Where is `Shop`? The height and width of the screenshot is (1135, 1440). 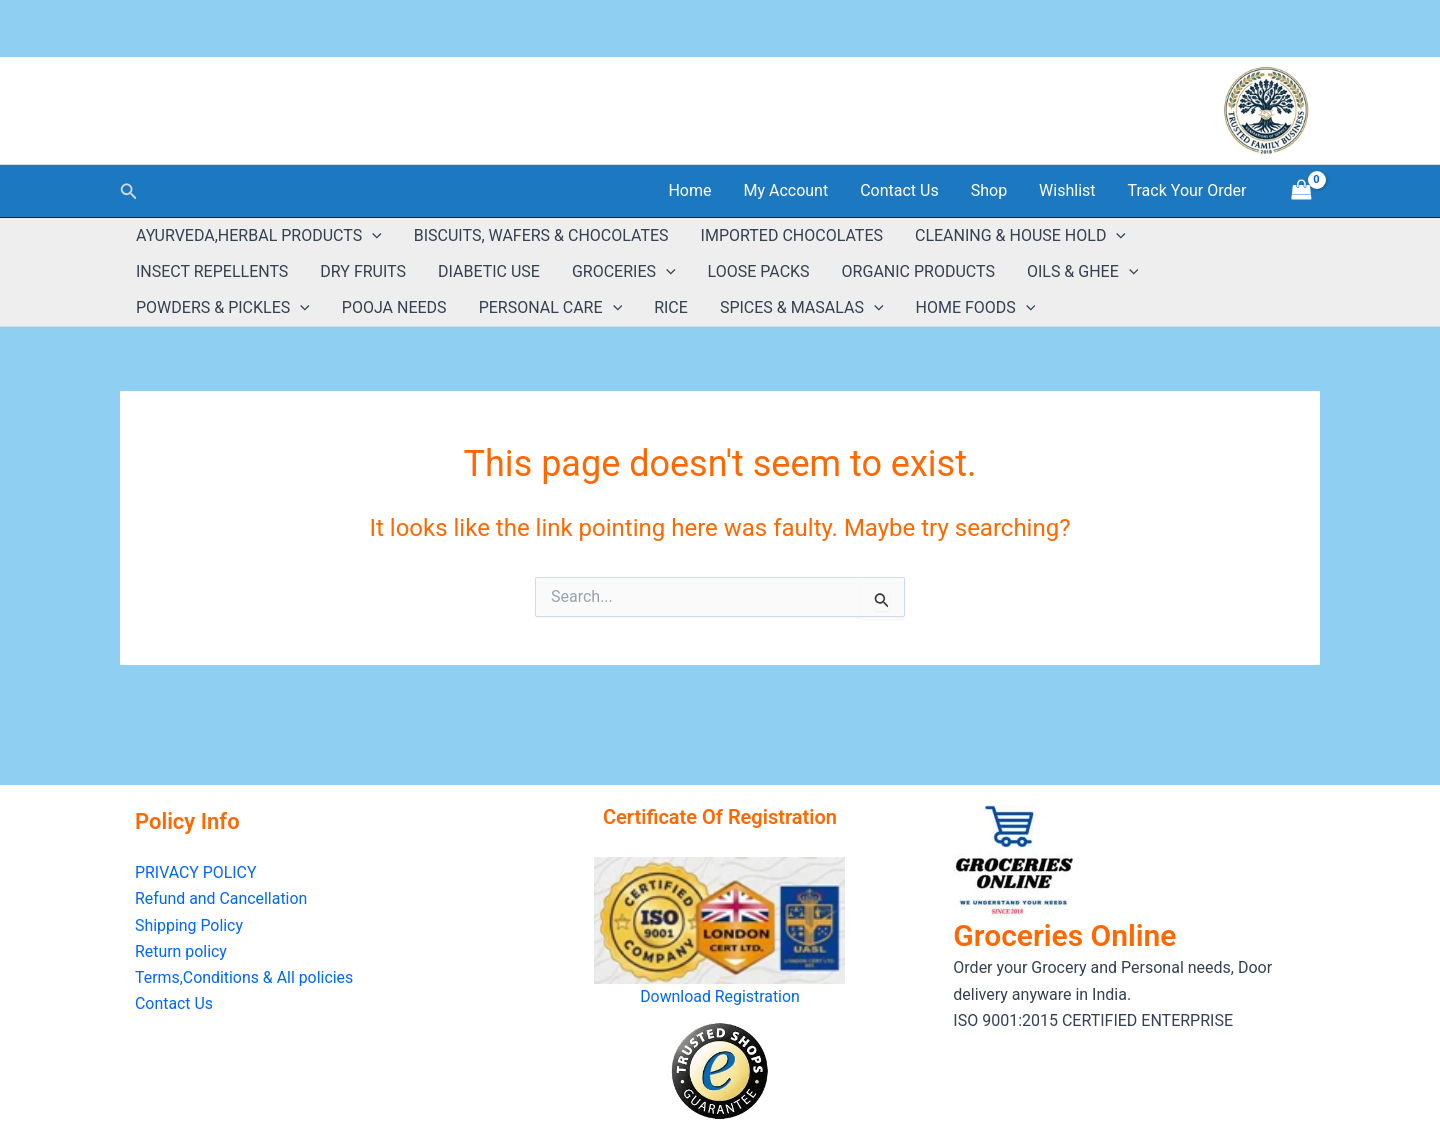
Shop is located at coordinates (989, 190).